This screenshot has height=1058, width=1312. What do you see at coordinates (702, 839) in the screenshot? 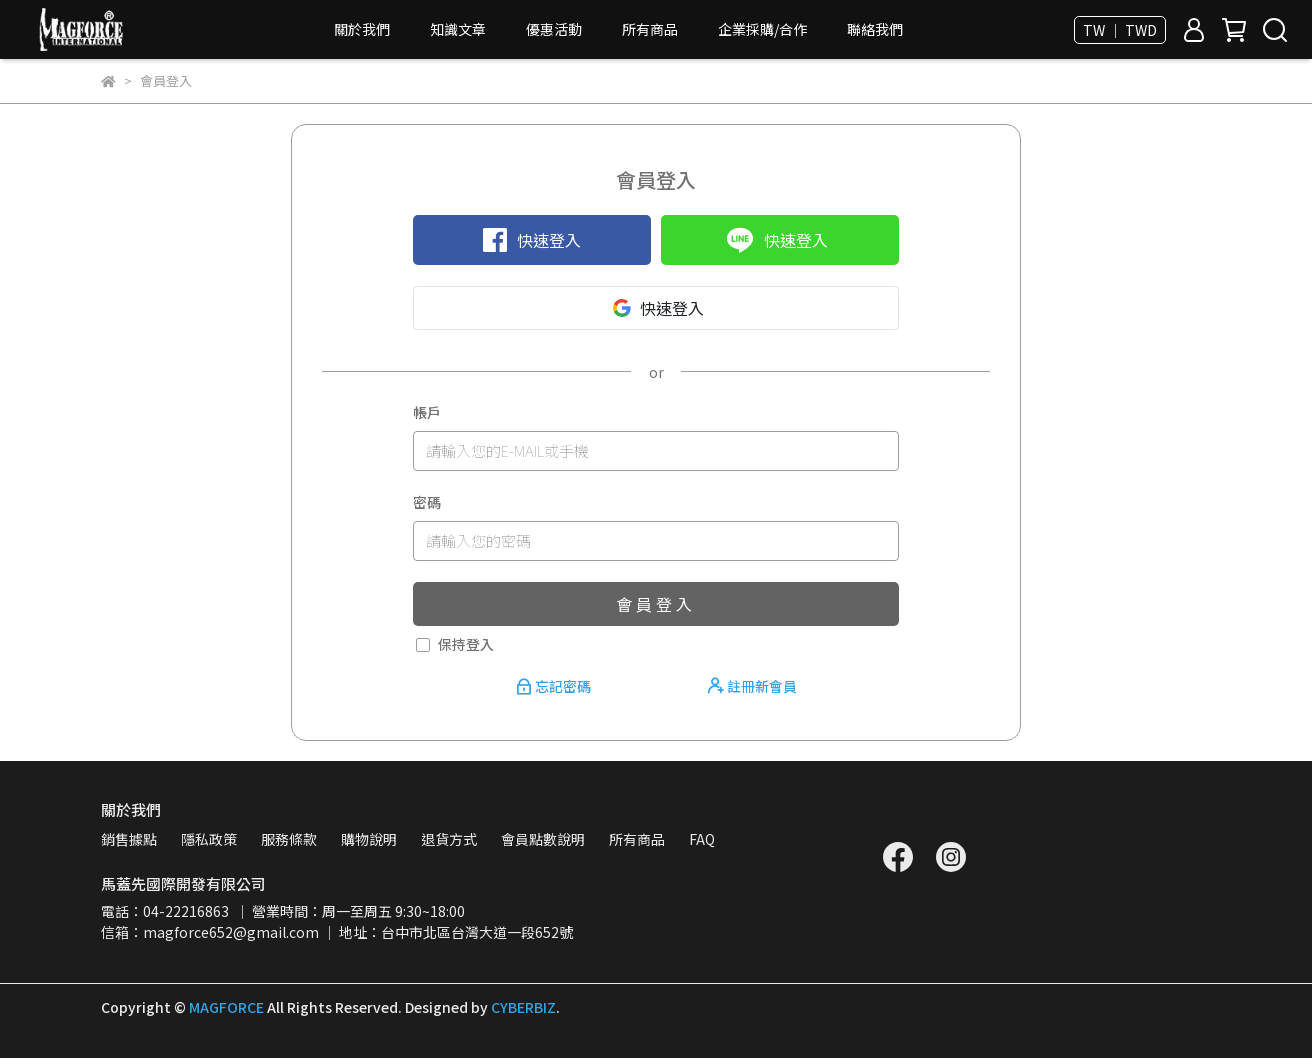
I see `FAQ` at bounding box center [702, 839].